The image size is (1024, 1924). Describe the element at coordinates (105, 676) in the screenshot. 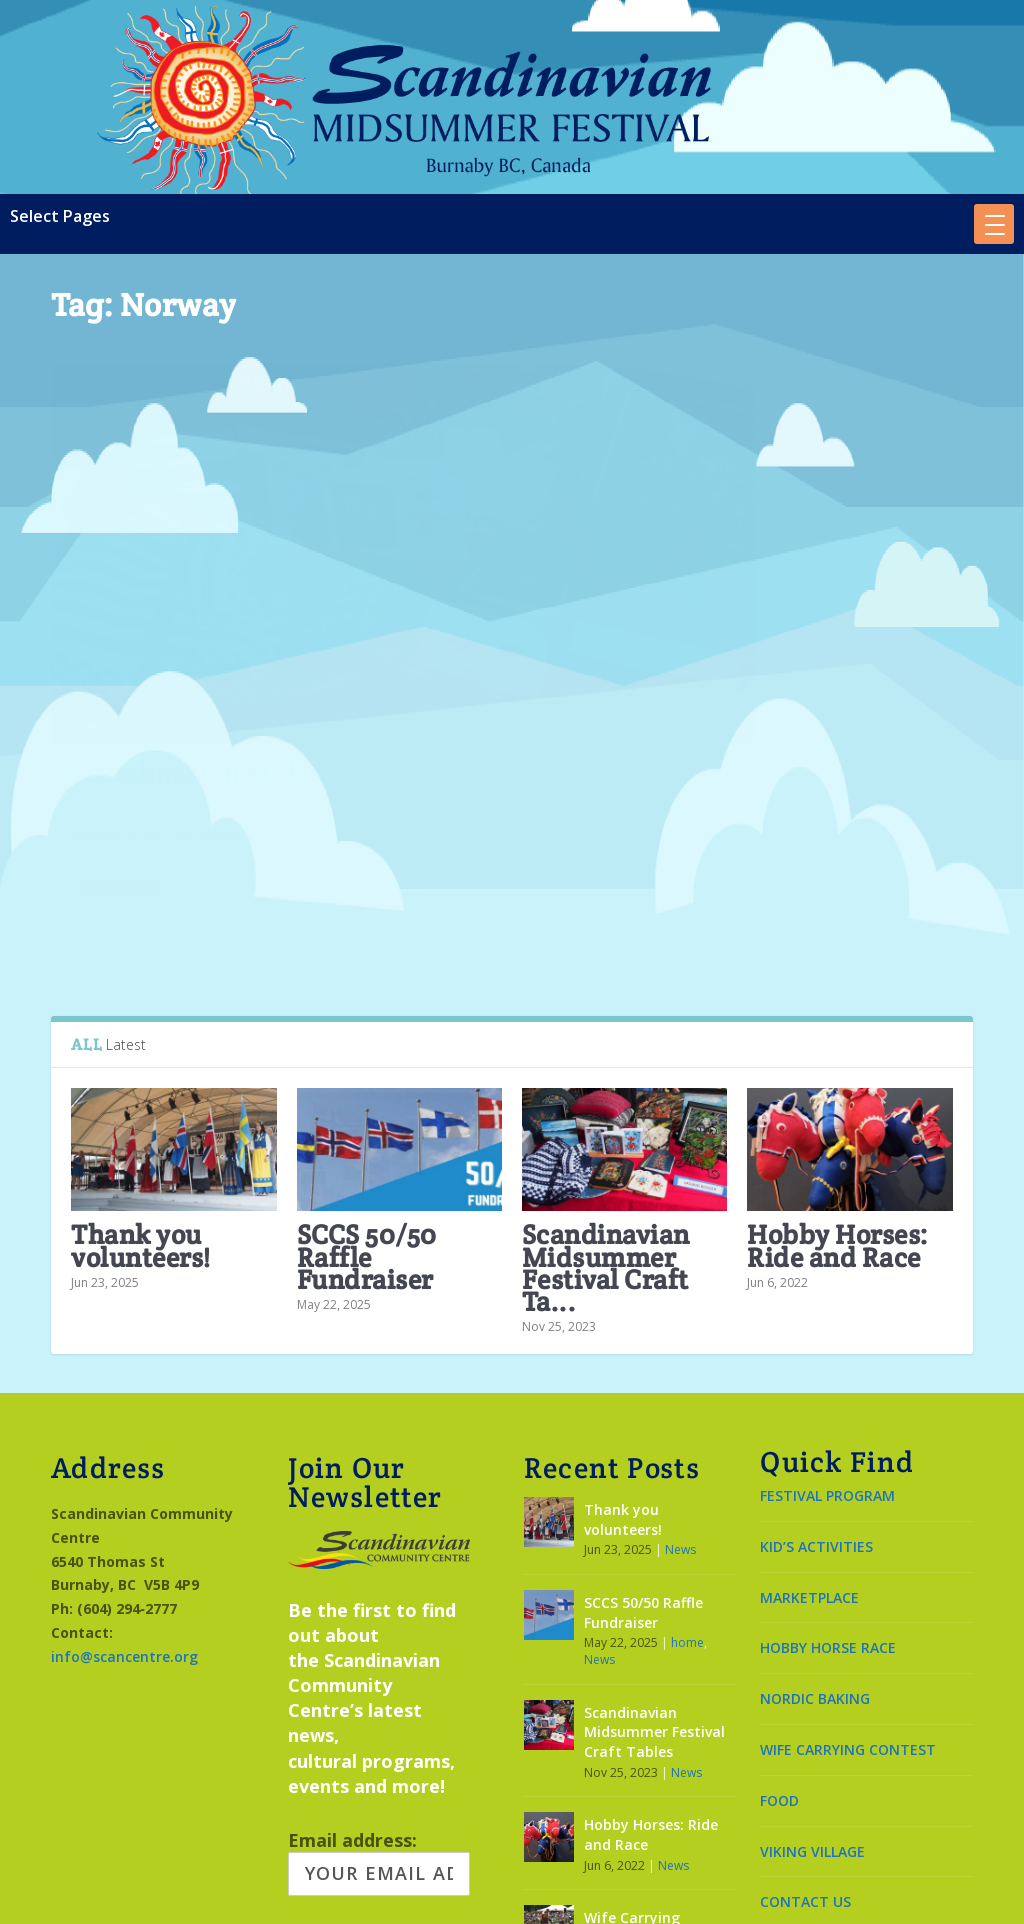

I see `Leena` at that location.